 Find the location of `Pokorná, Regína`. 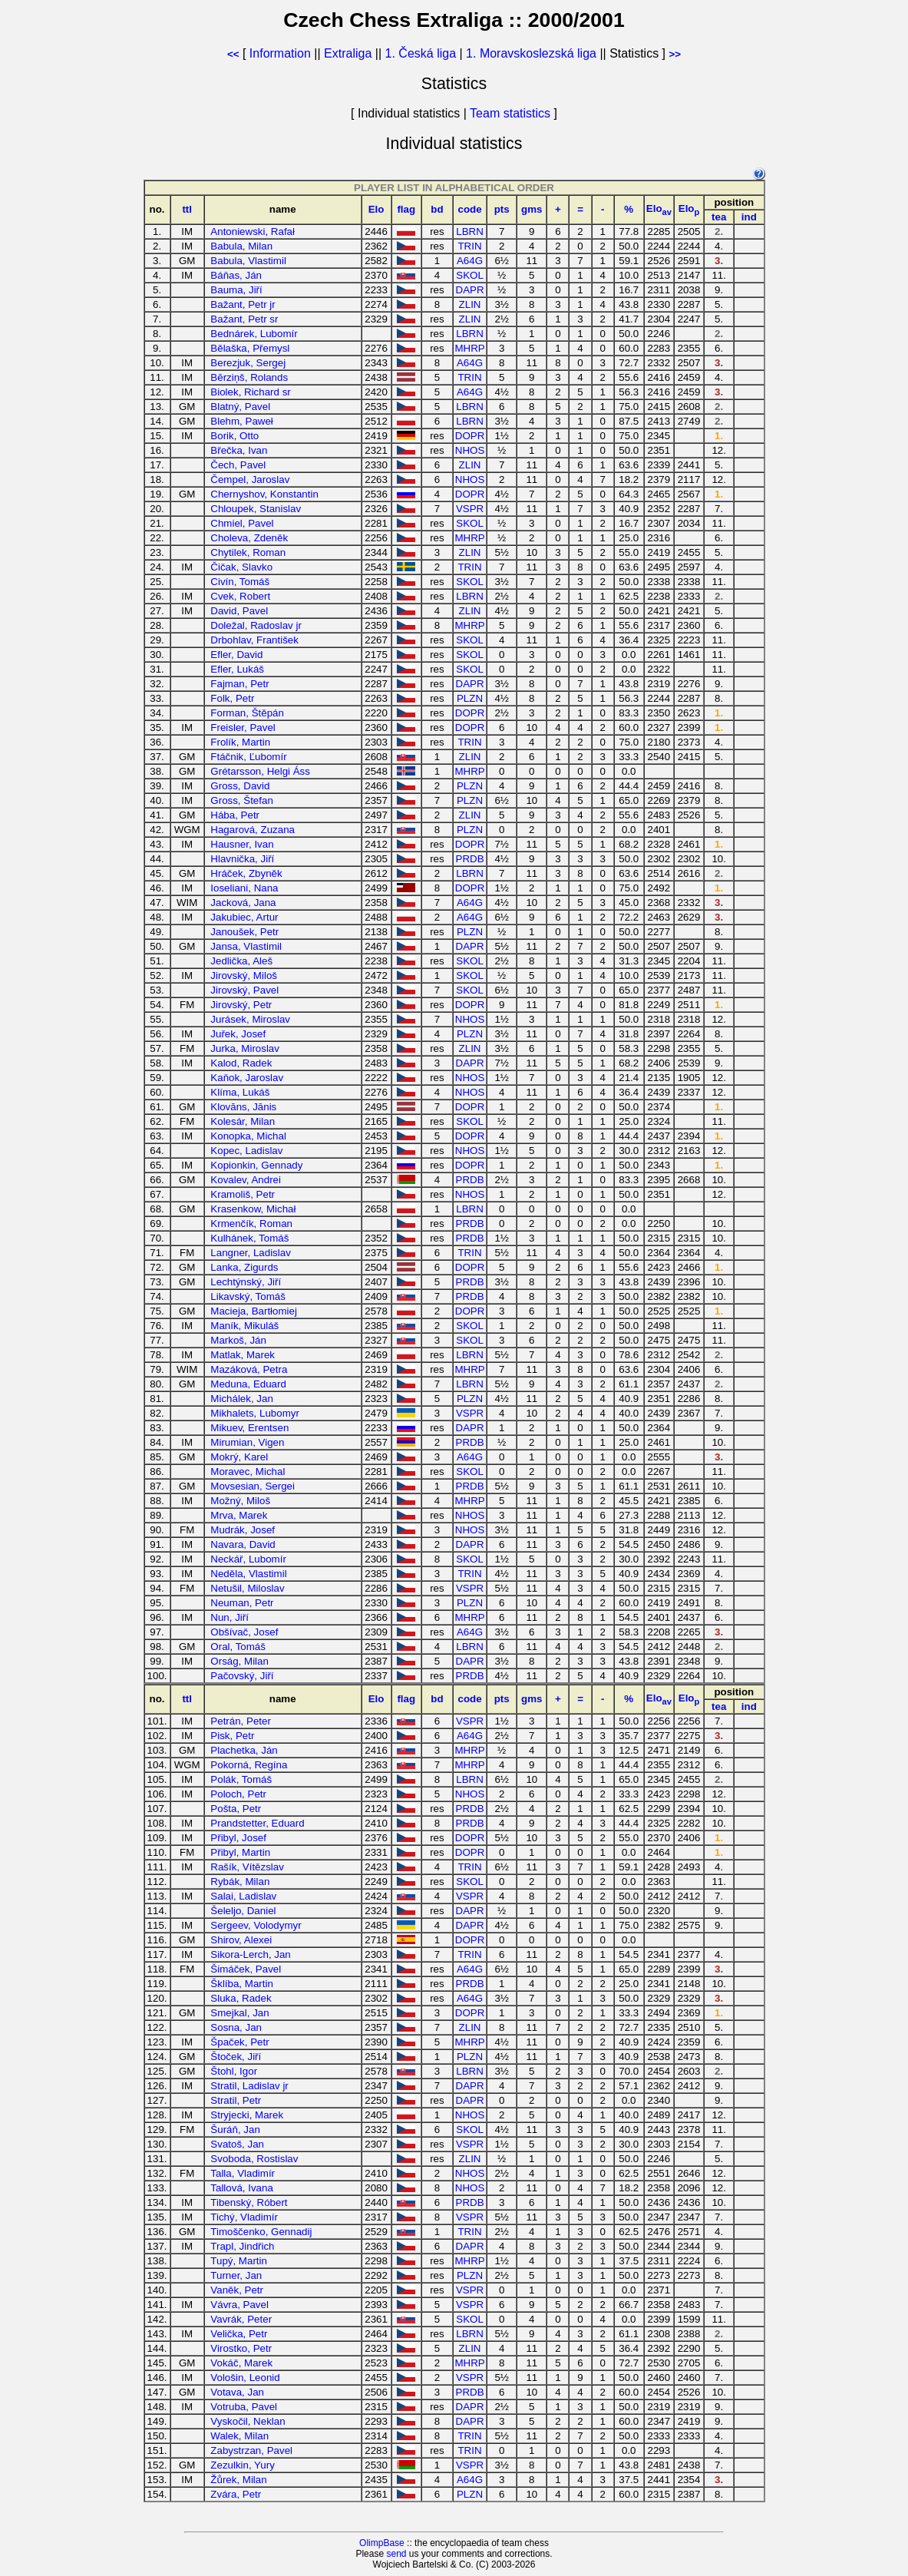

Pokorná, Regína is located at coordinates (248, 1765).